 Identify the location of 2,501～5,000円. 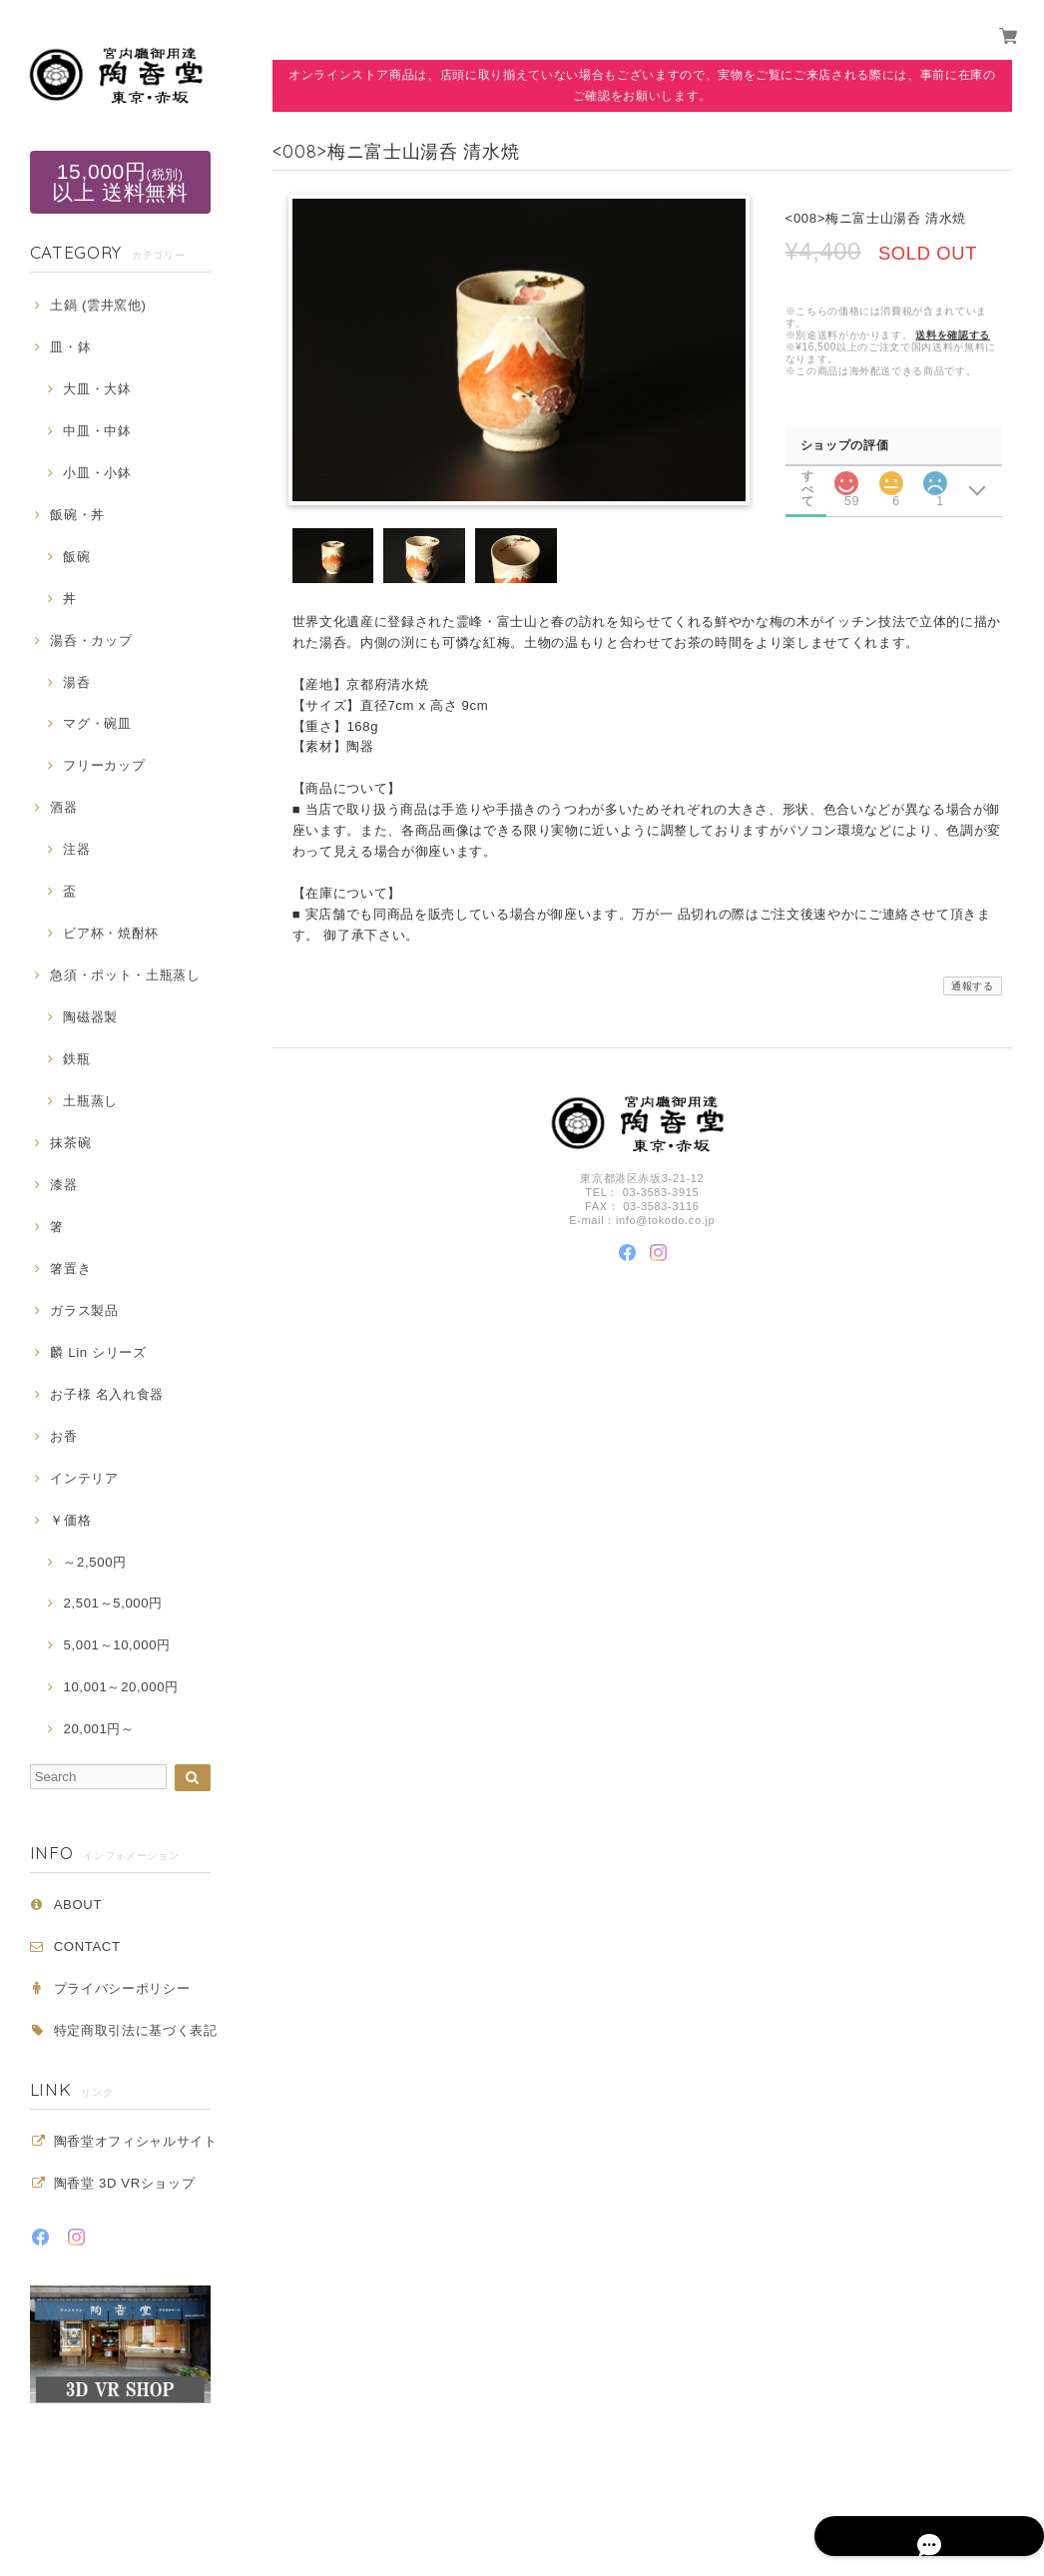
(112, 1603).